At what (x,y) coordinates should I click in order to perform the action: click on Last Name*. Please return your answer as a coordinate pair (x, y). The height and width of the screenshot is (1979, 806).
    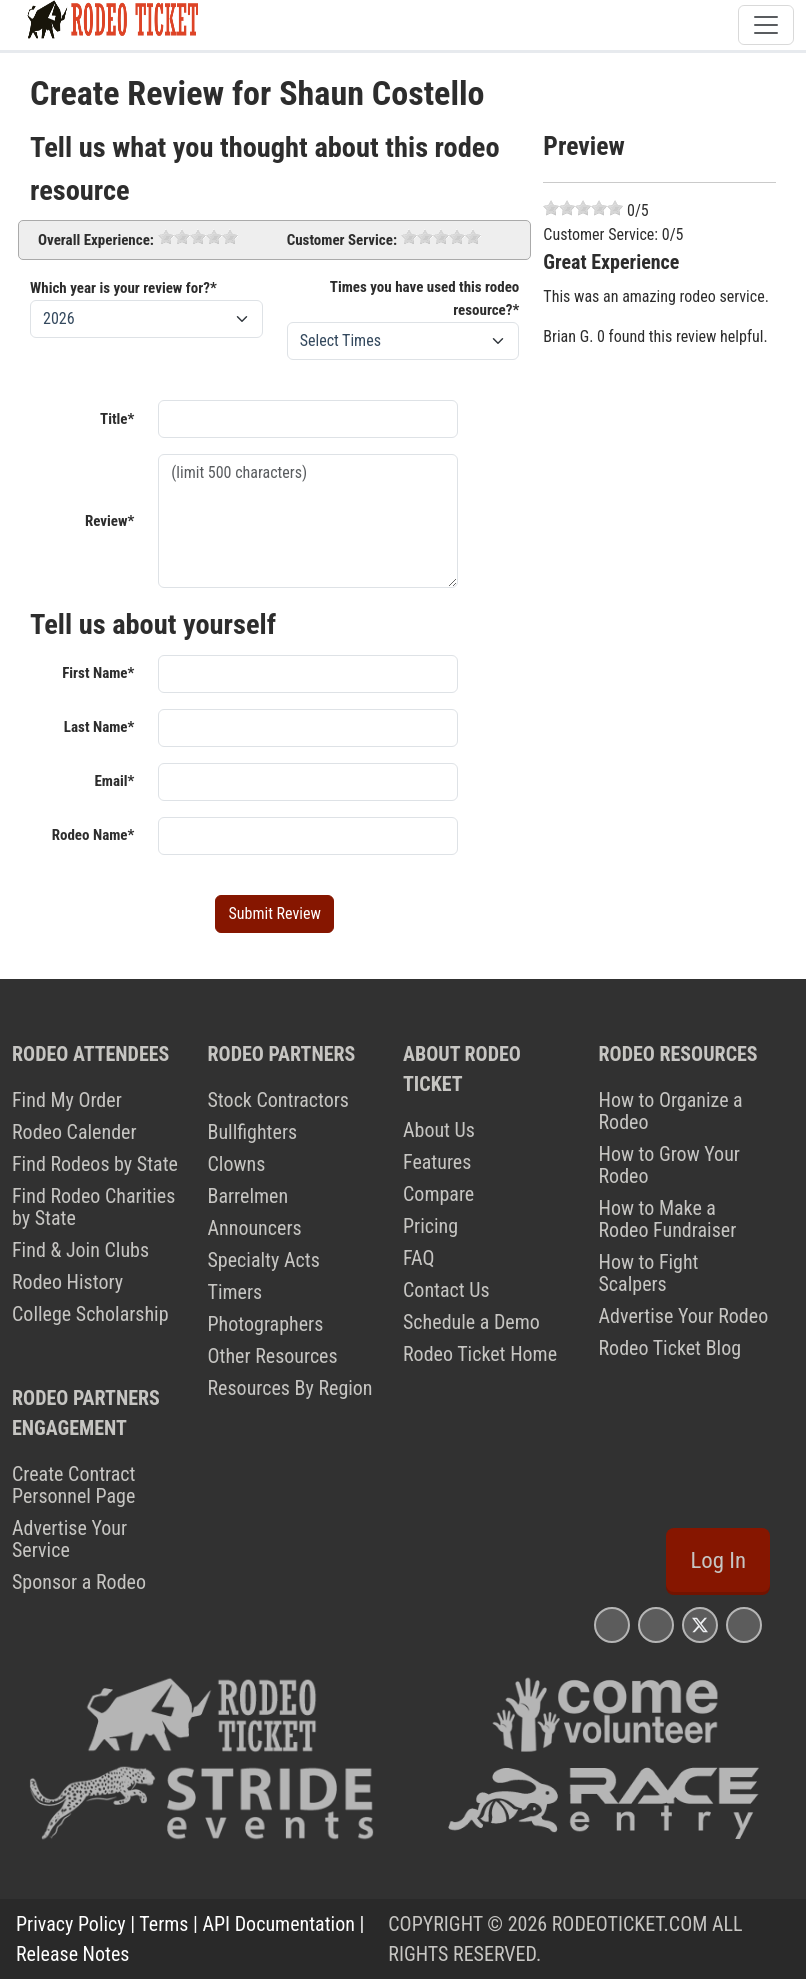
    Looking at the image, I should click on (99, 727).